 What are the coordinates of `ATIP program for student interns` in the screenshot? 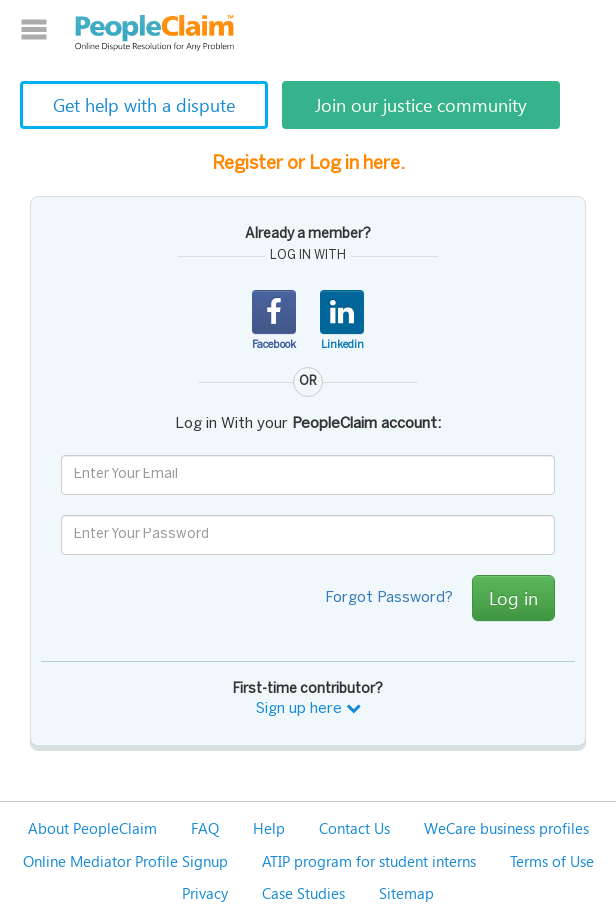 It's located at (369, 861).